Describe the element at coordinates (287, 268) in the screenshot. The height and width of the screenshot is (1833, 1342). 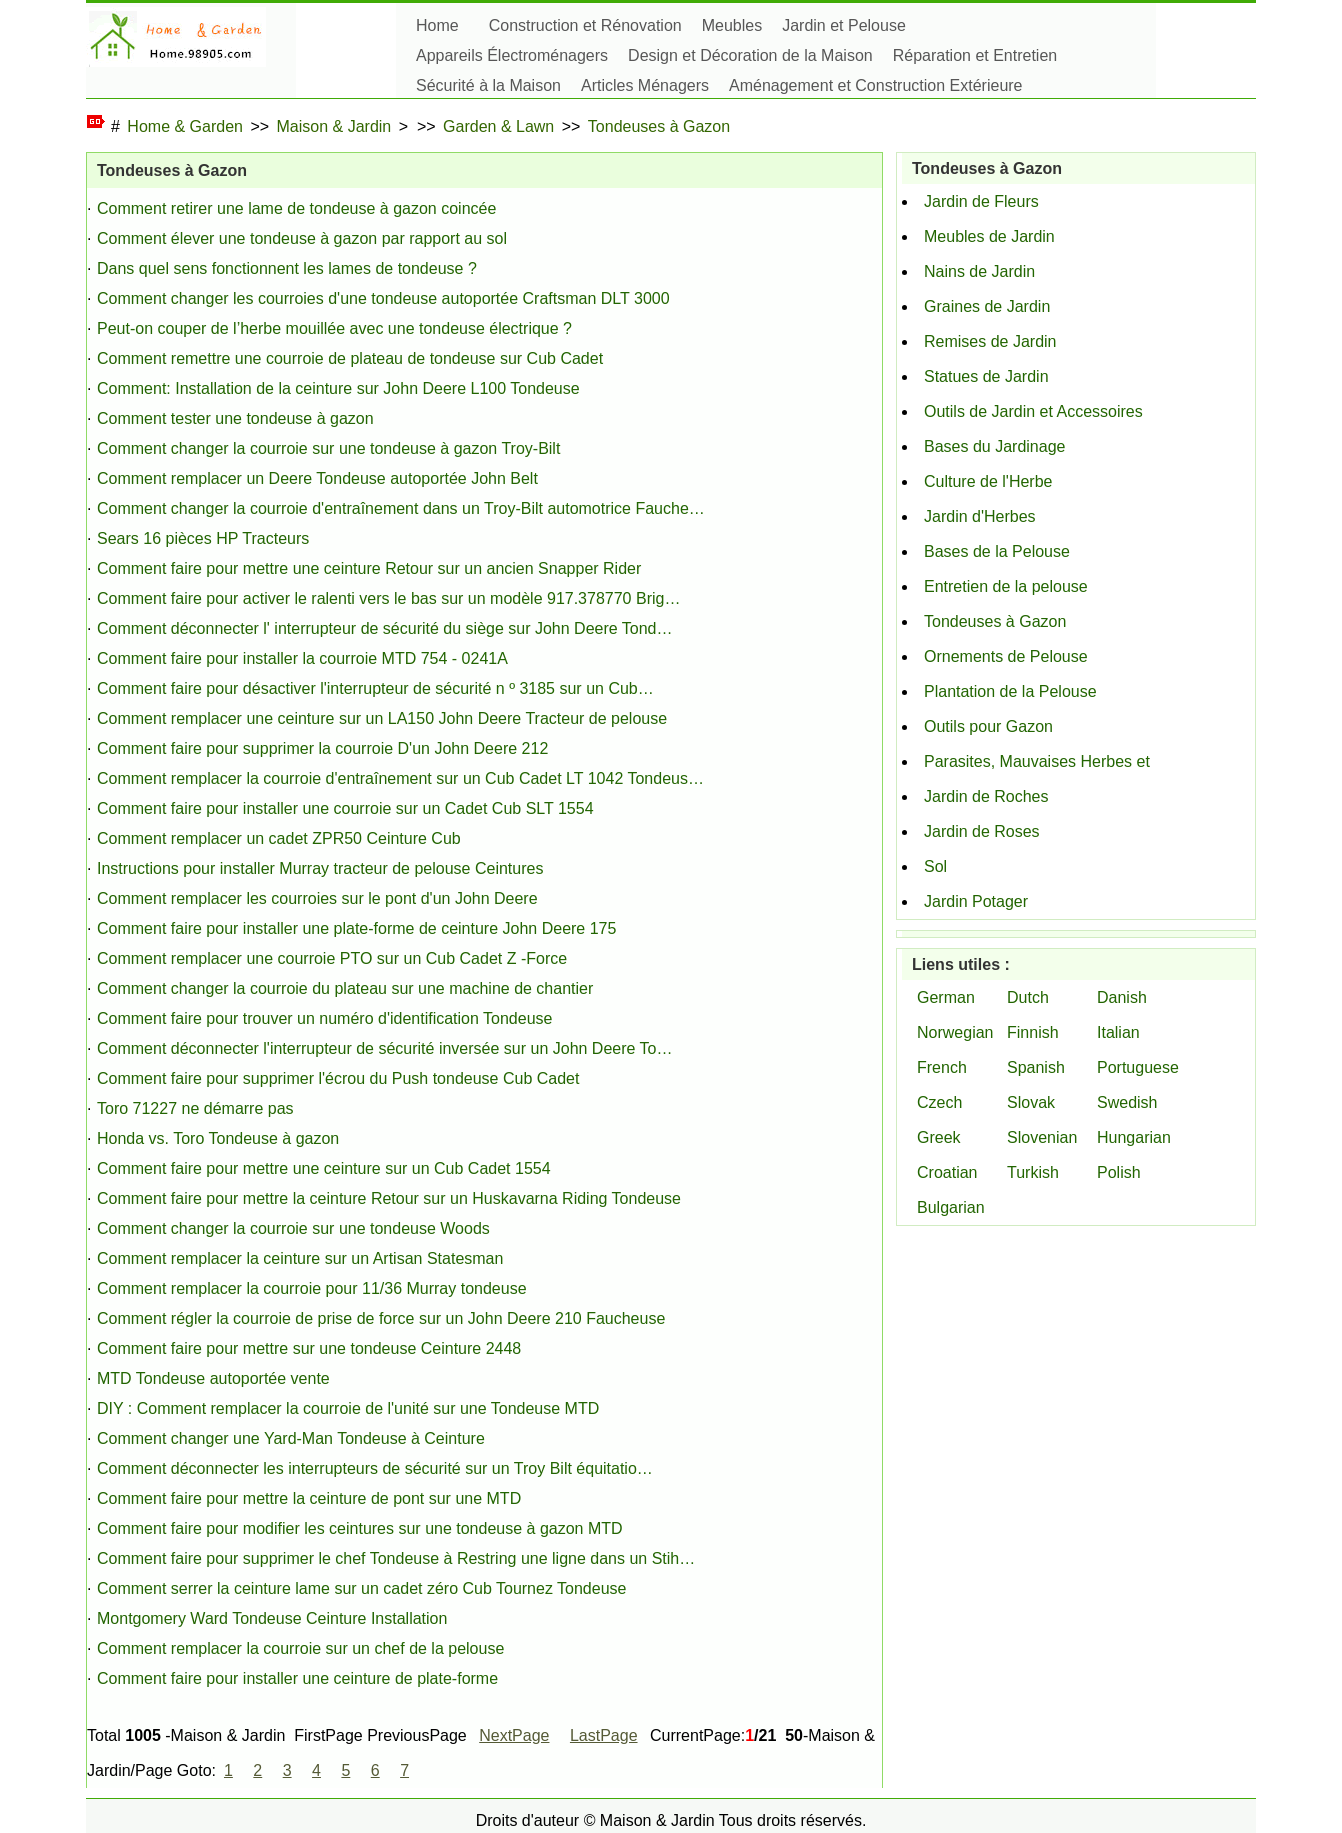
I see `Dans quel sens fonctionnent les lames de tondeuse ?` at that location.